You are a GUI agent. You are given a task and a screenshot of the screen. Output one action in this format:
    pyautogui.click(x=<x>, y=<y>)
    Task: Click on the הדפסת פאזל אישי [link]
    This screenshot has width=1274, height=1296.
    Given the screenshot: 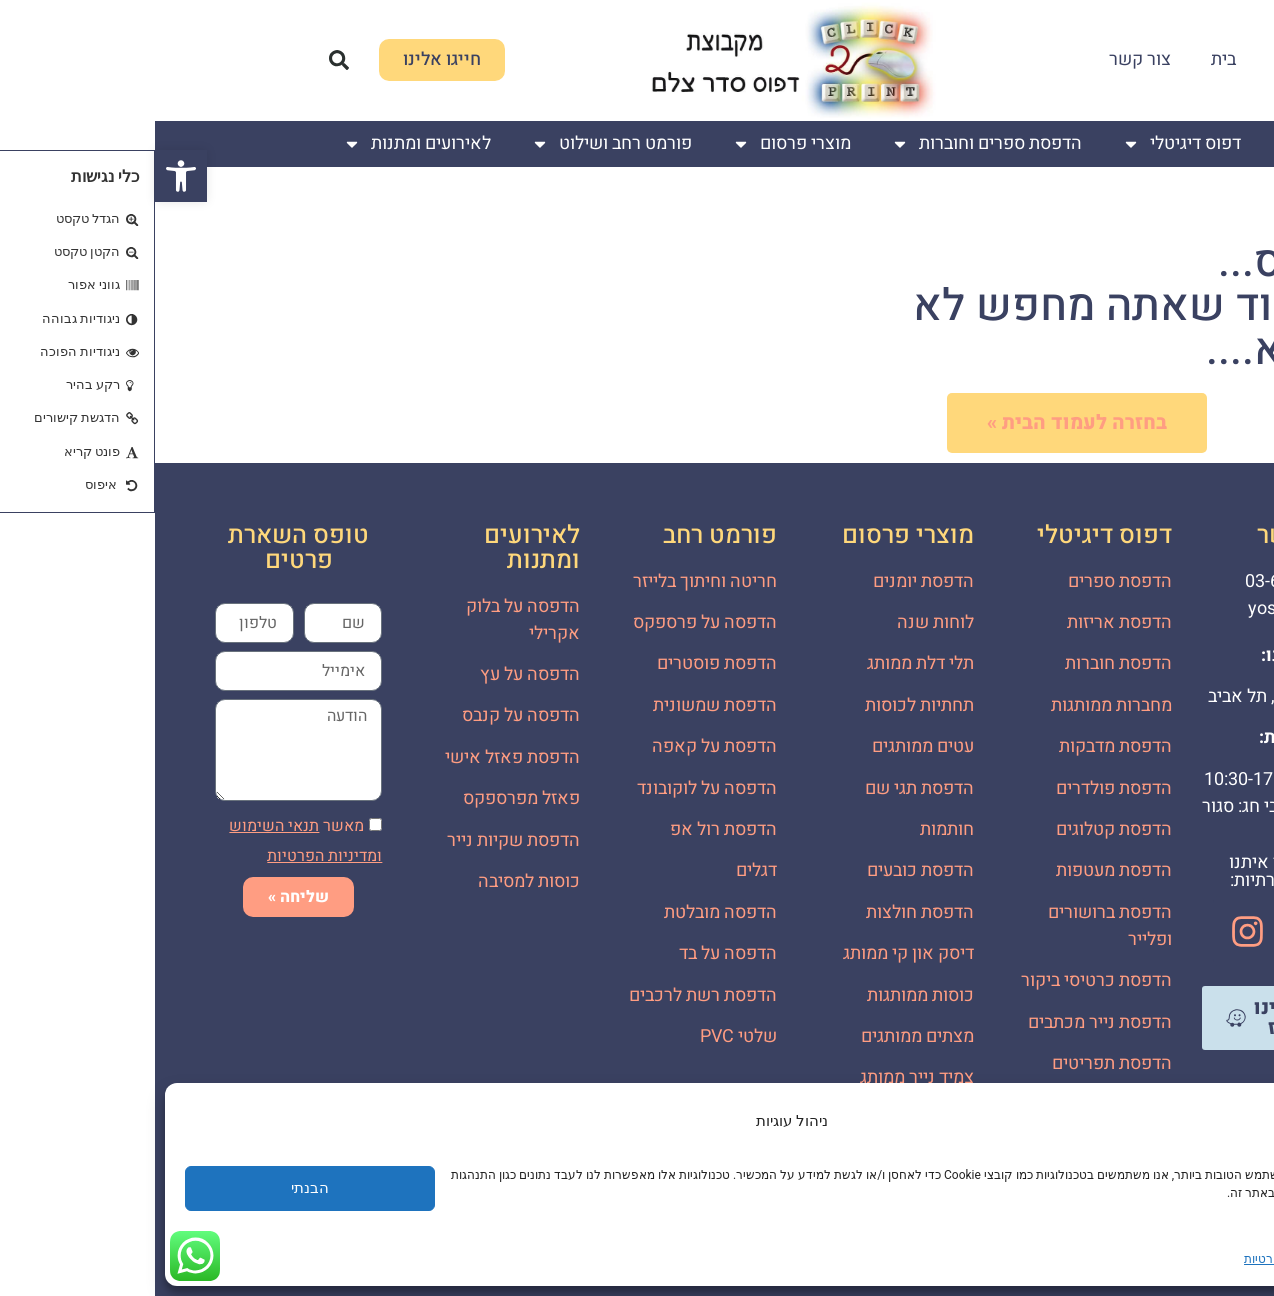 What is the action you would take?
    pyautogui.click(x=357, y=757)
    